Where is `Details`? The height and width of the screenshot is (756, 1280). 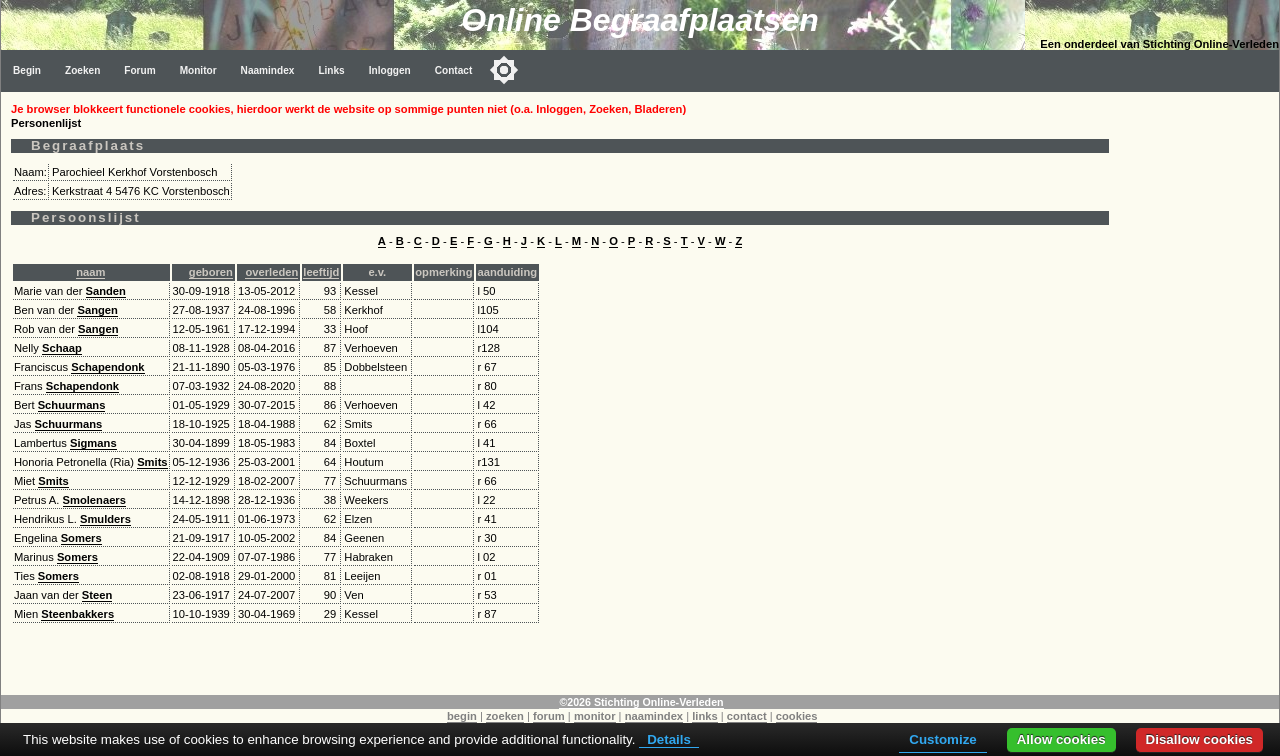
Details is located at coordinates (669, 739).